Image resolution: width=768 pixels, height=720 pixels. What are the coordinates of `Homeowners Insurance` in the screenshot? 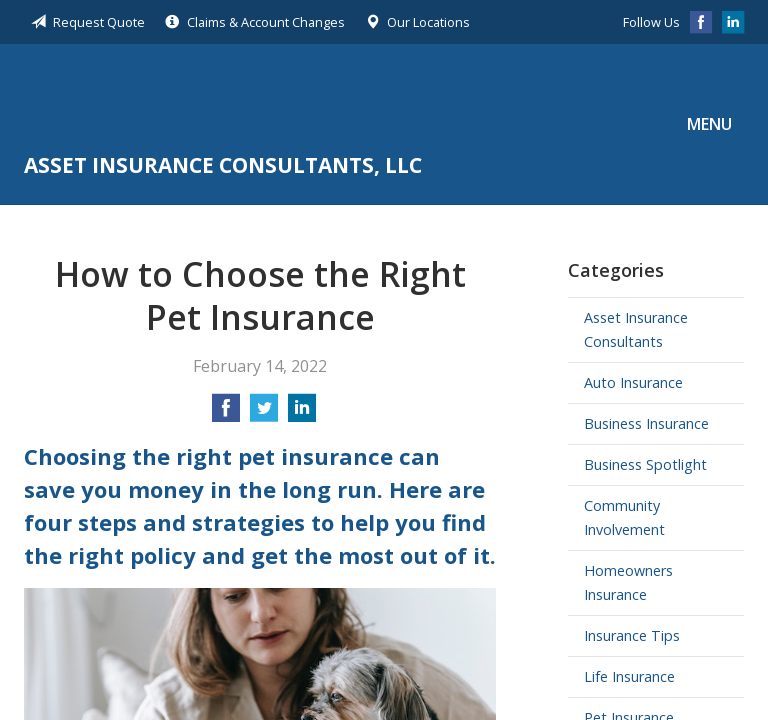 It's located at (628, 582).